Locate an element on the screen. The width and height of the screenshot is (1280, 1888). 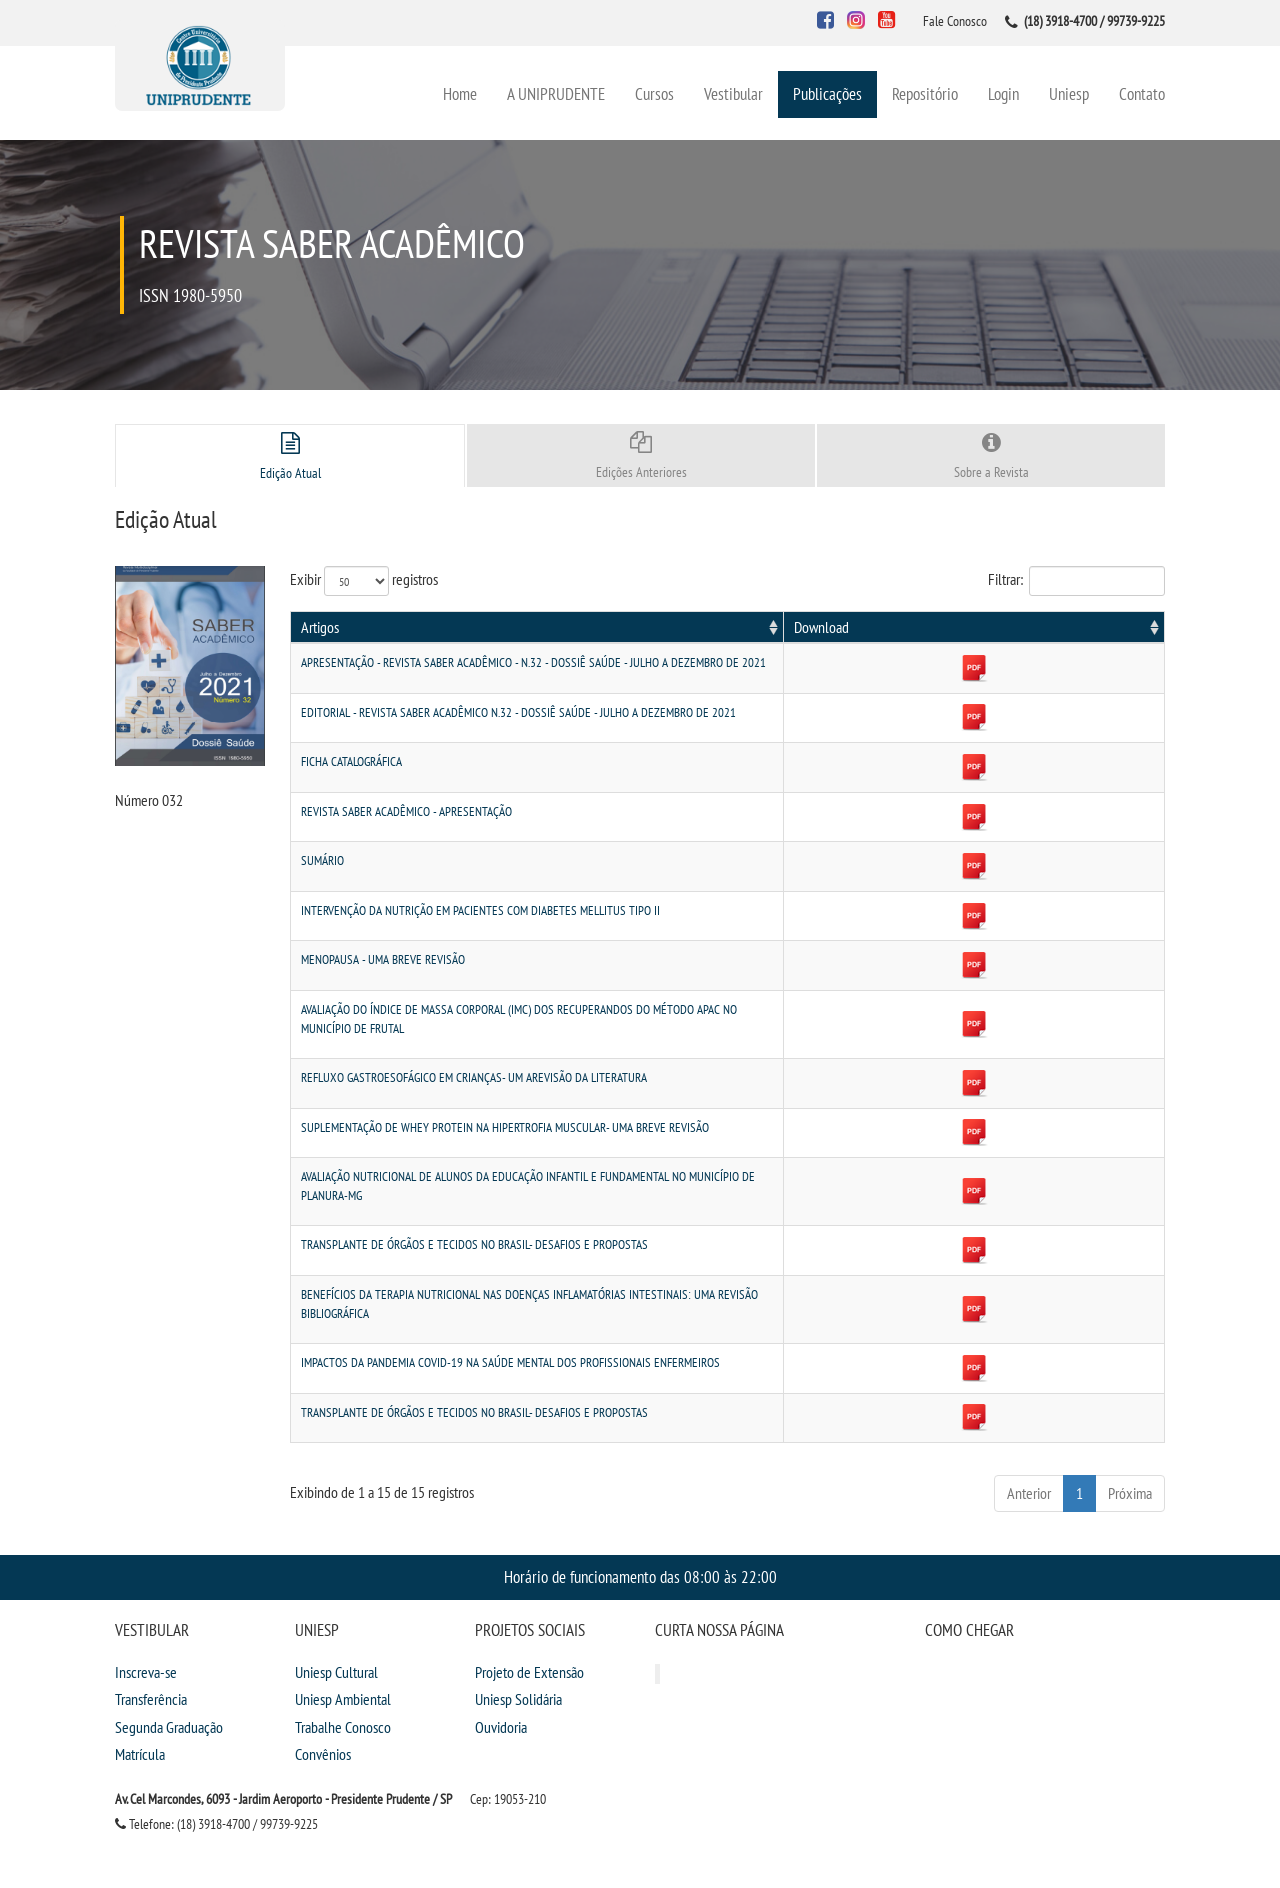
Download [Download: activate to sort column ascending] is located at coordinates (1117, 627).